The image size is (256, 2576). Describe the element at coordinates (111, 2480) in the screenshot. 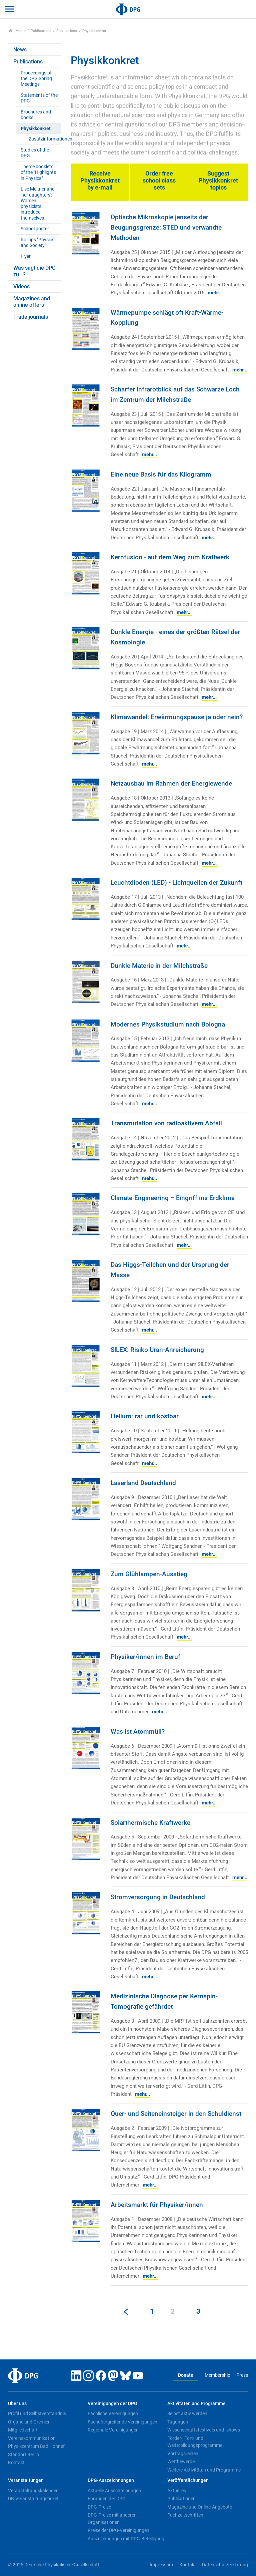

I see `DPG-Auszeichnungen` at that location.